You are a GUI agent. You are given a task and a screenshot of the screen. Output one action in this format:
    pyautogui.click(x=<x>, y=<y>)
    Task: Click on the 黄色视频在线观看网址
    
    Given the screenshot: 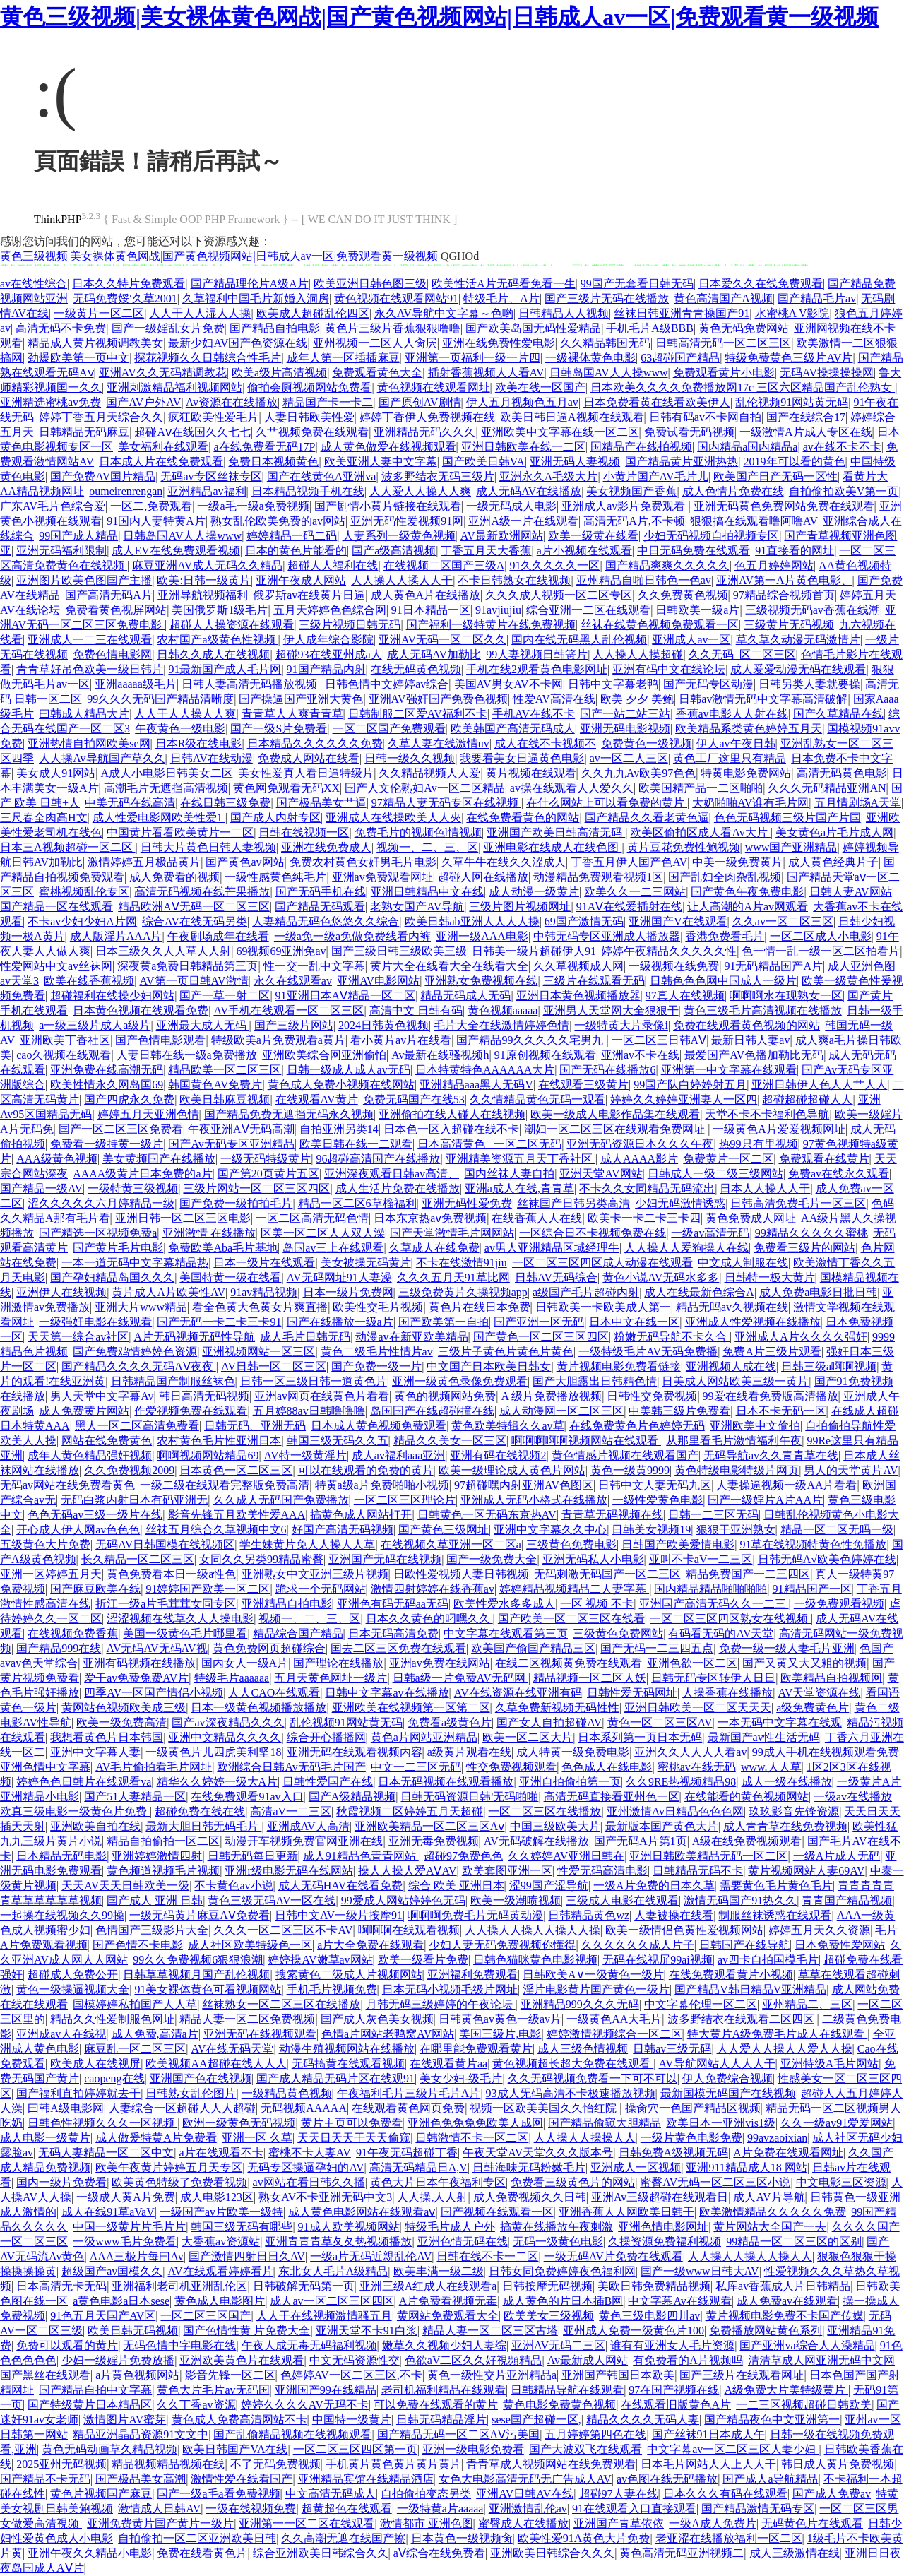 What is the action you would take?
    pyautogui.click(x=433, y=387)
    